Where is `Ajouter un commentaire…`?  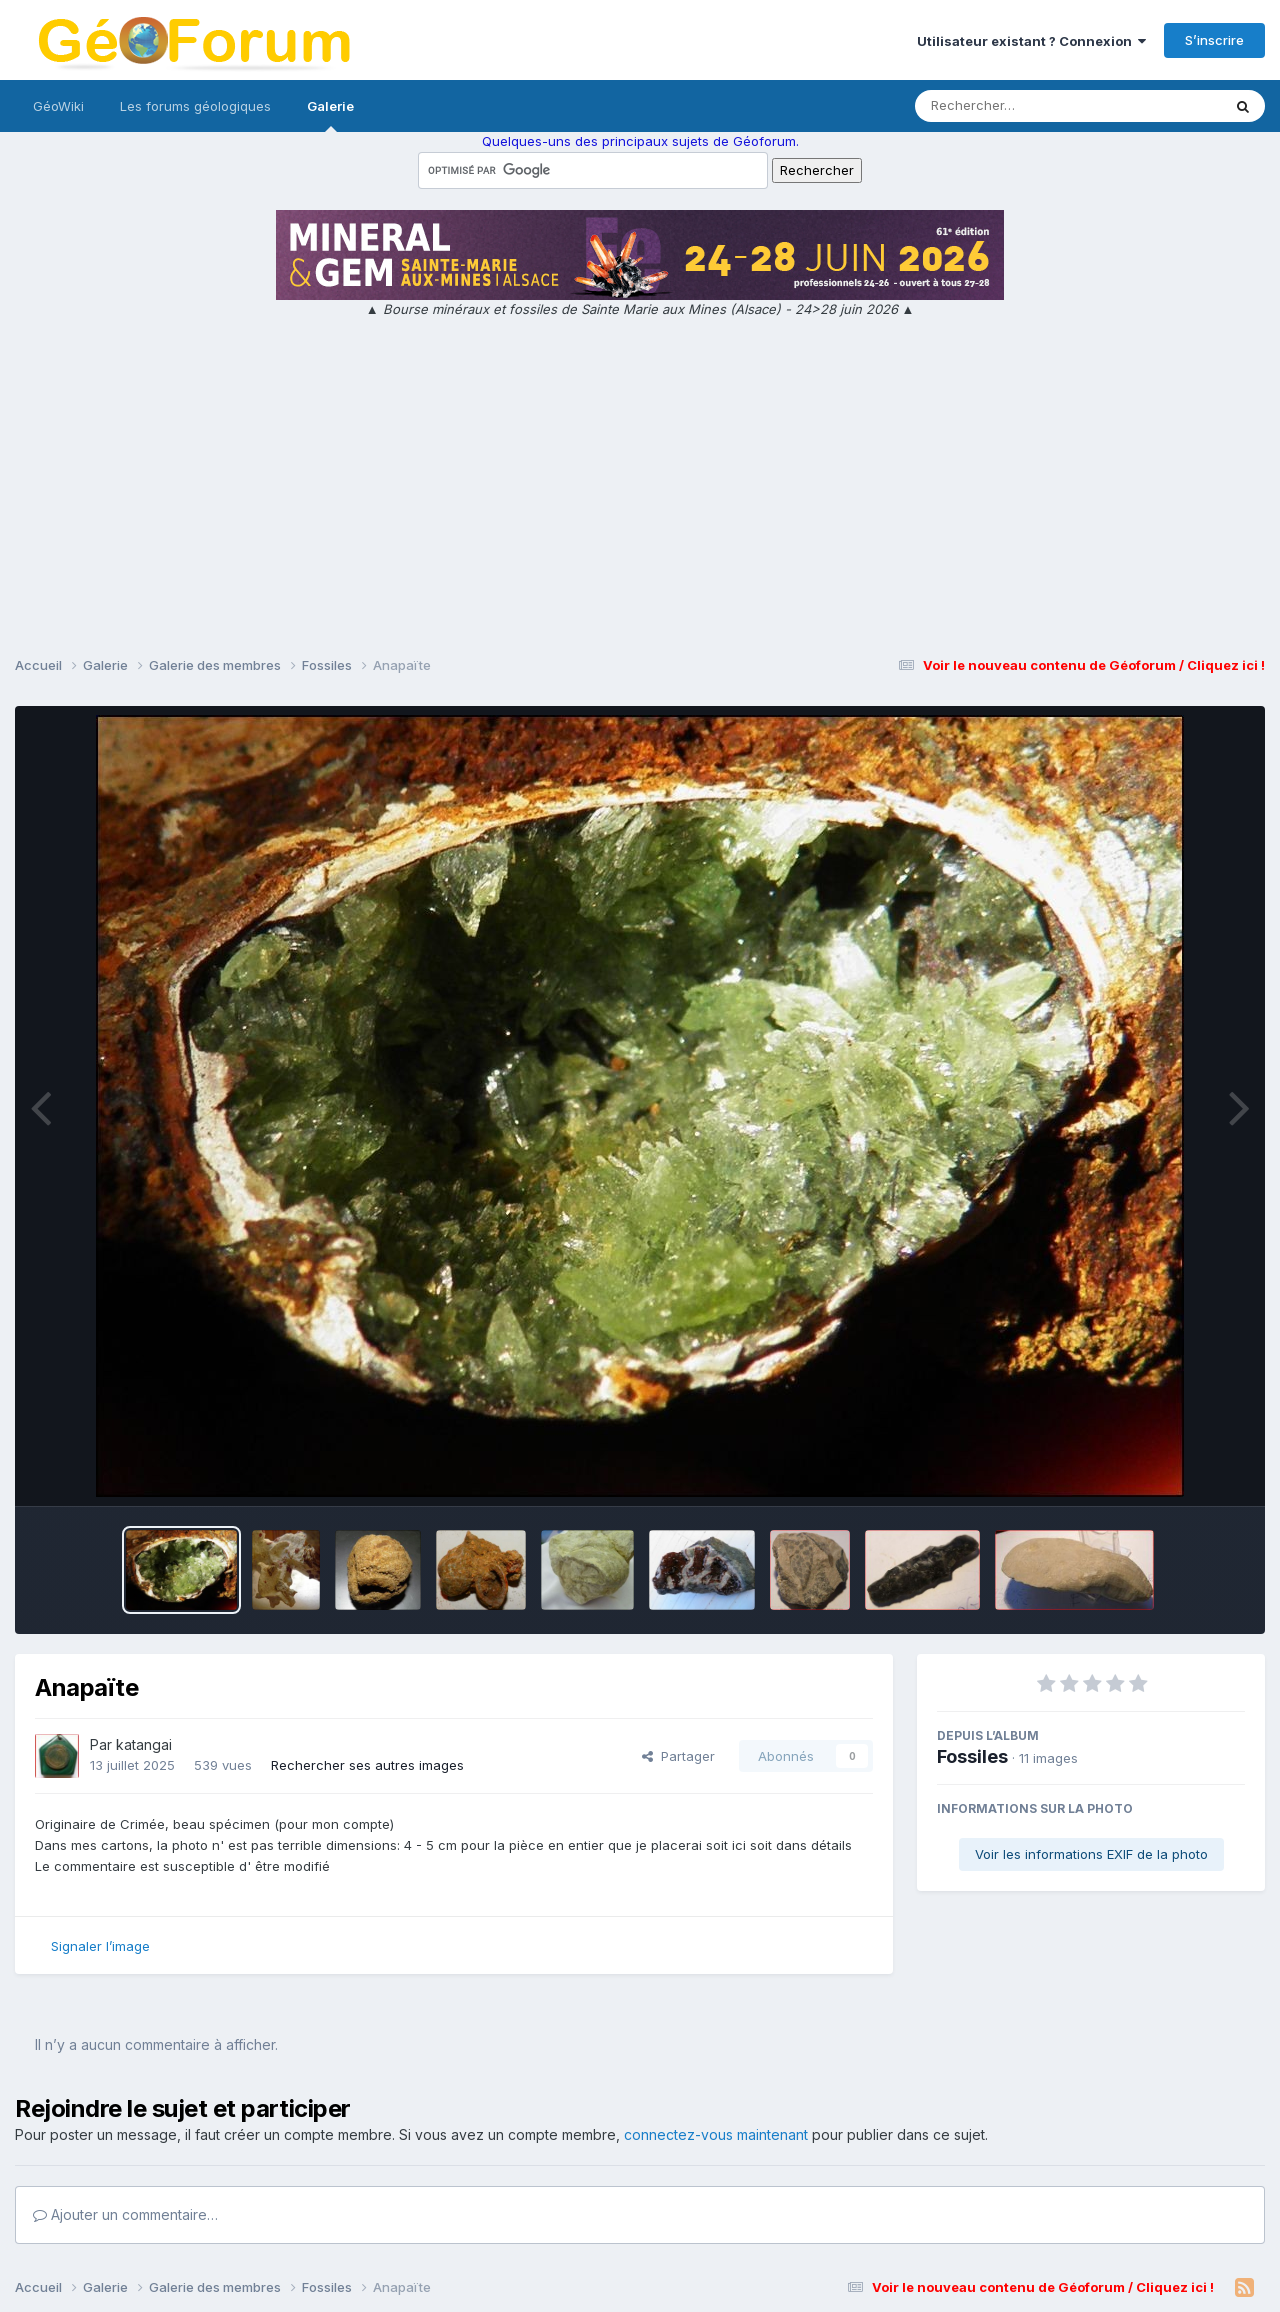 Ajouter un commentaire… is located at coordinates (125, 2214).